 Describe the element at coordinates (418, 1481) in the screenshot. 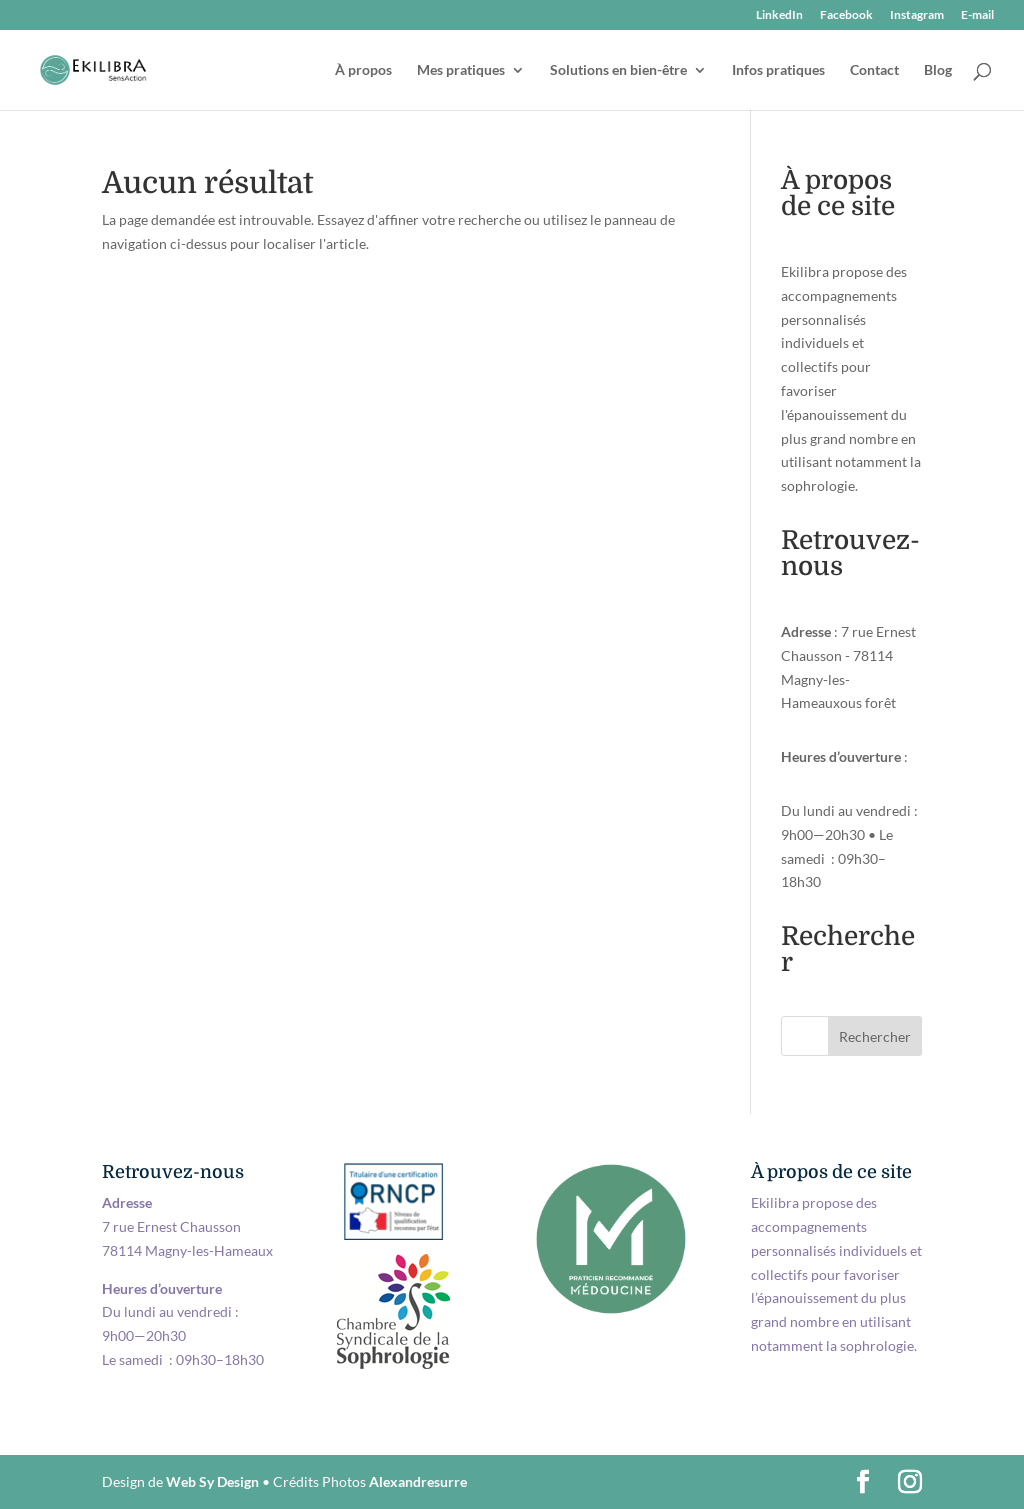

I see `Alexandresurre` at that location.